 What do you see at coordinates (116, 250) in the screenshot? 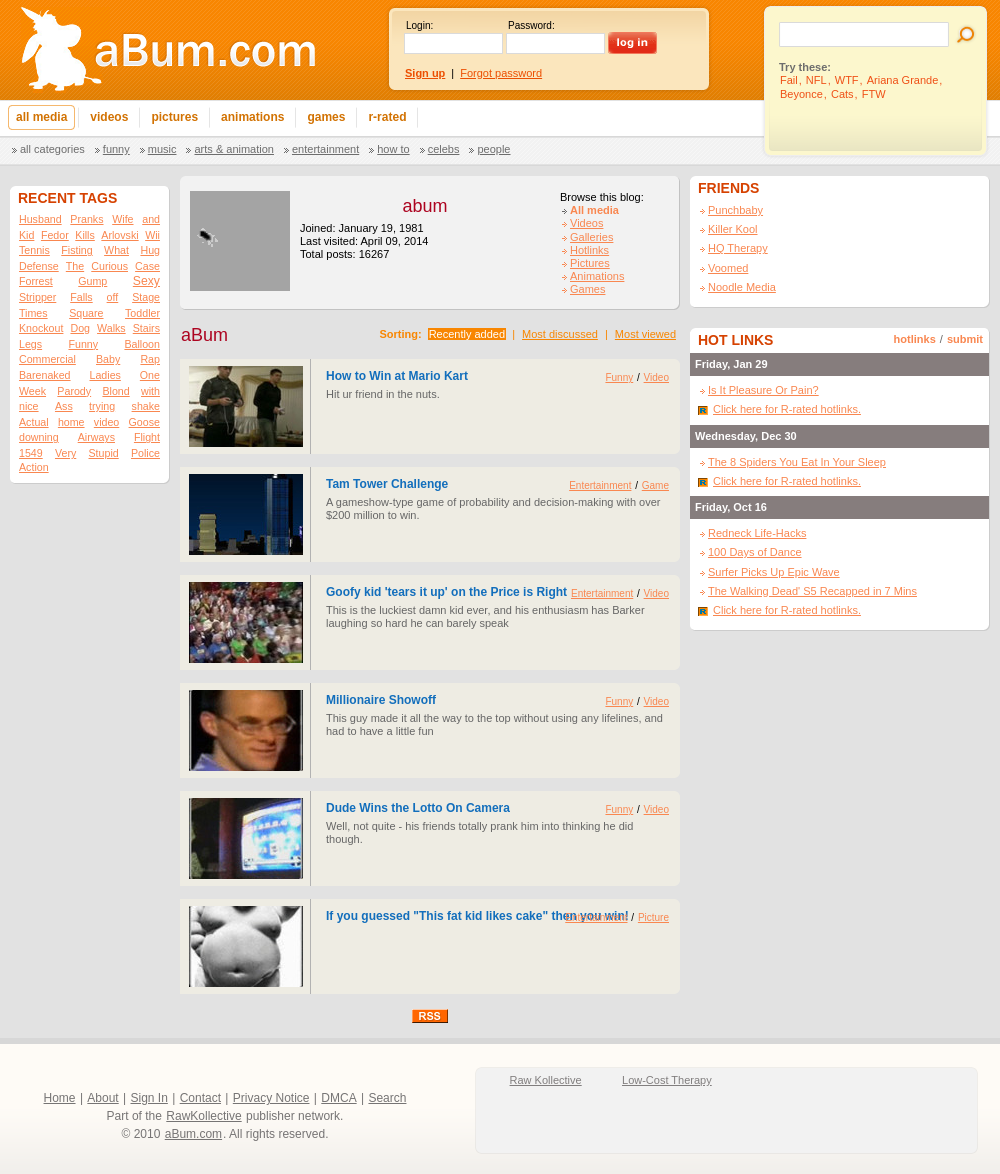
I see `What` at bounding box center [116, 250].